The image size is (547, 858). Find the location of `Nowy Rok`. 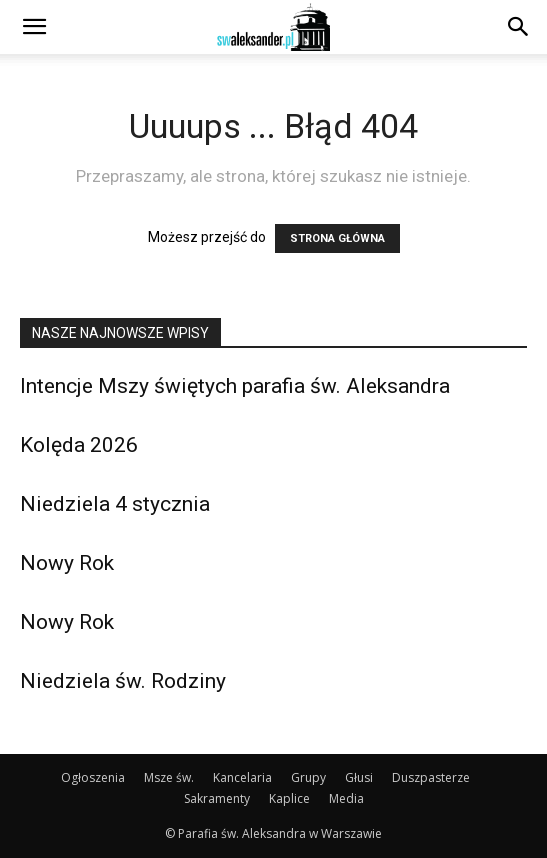

Nowy Rok is located at coordinates (67, 563).